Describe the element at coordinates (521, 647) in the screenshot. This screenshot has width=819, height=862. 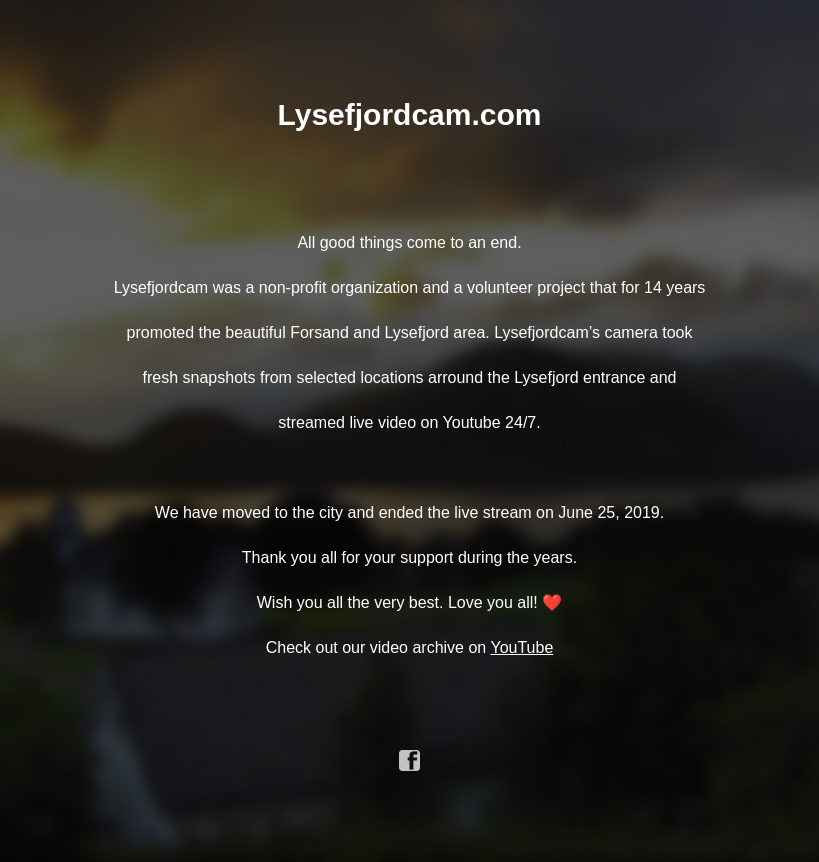
I see `YouTube` at that location.